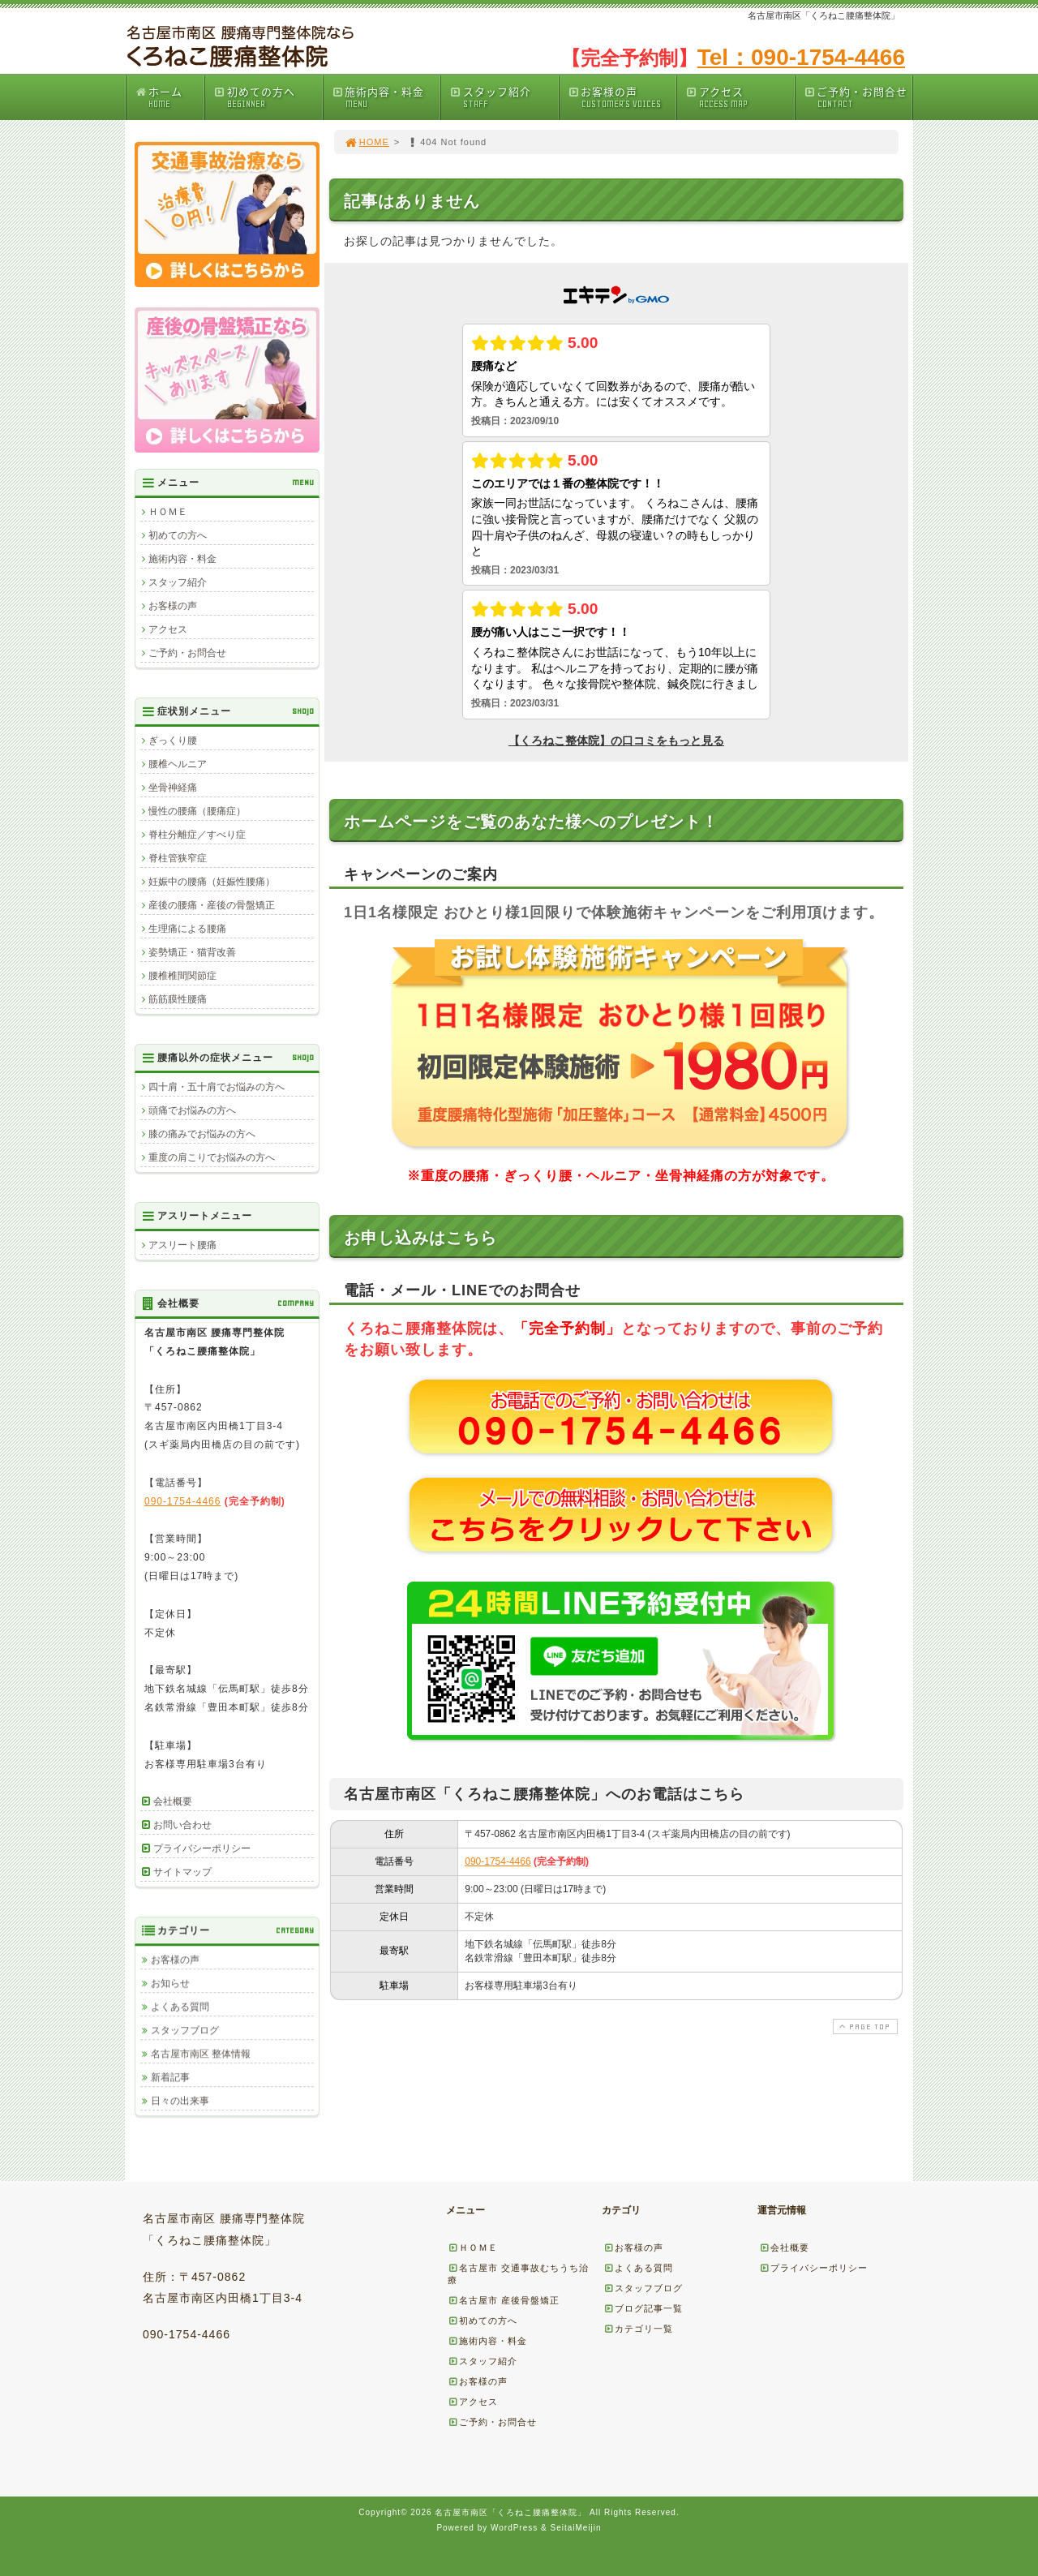  Describe the element at coordinates (192, 1110) in the screenshot. I see `頭痛でお悩みの方へ` at that location.